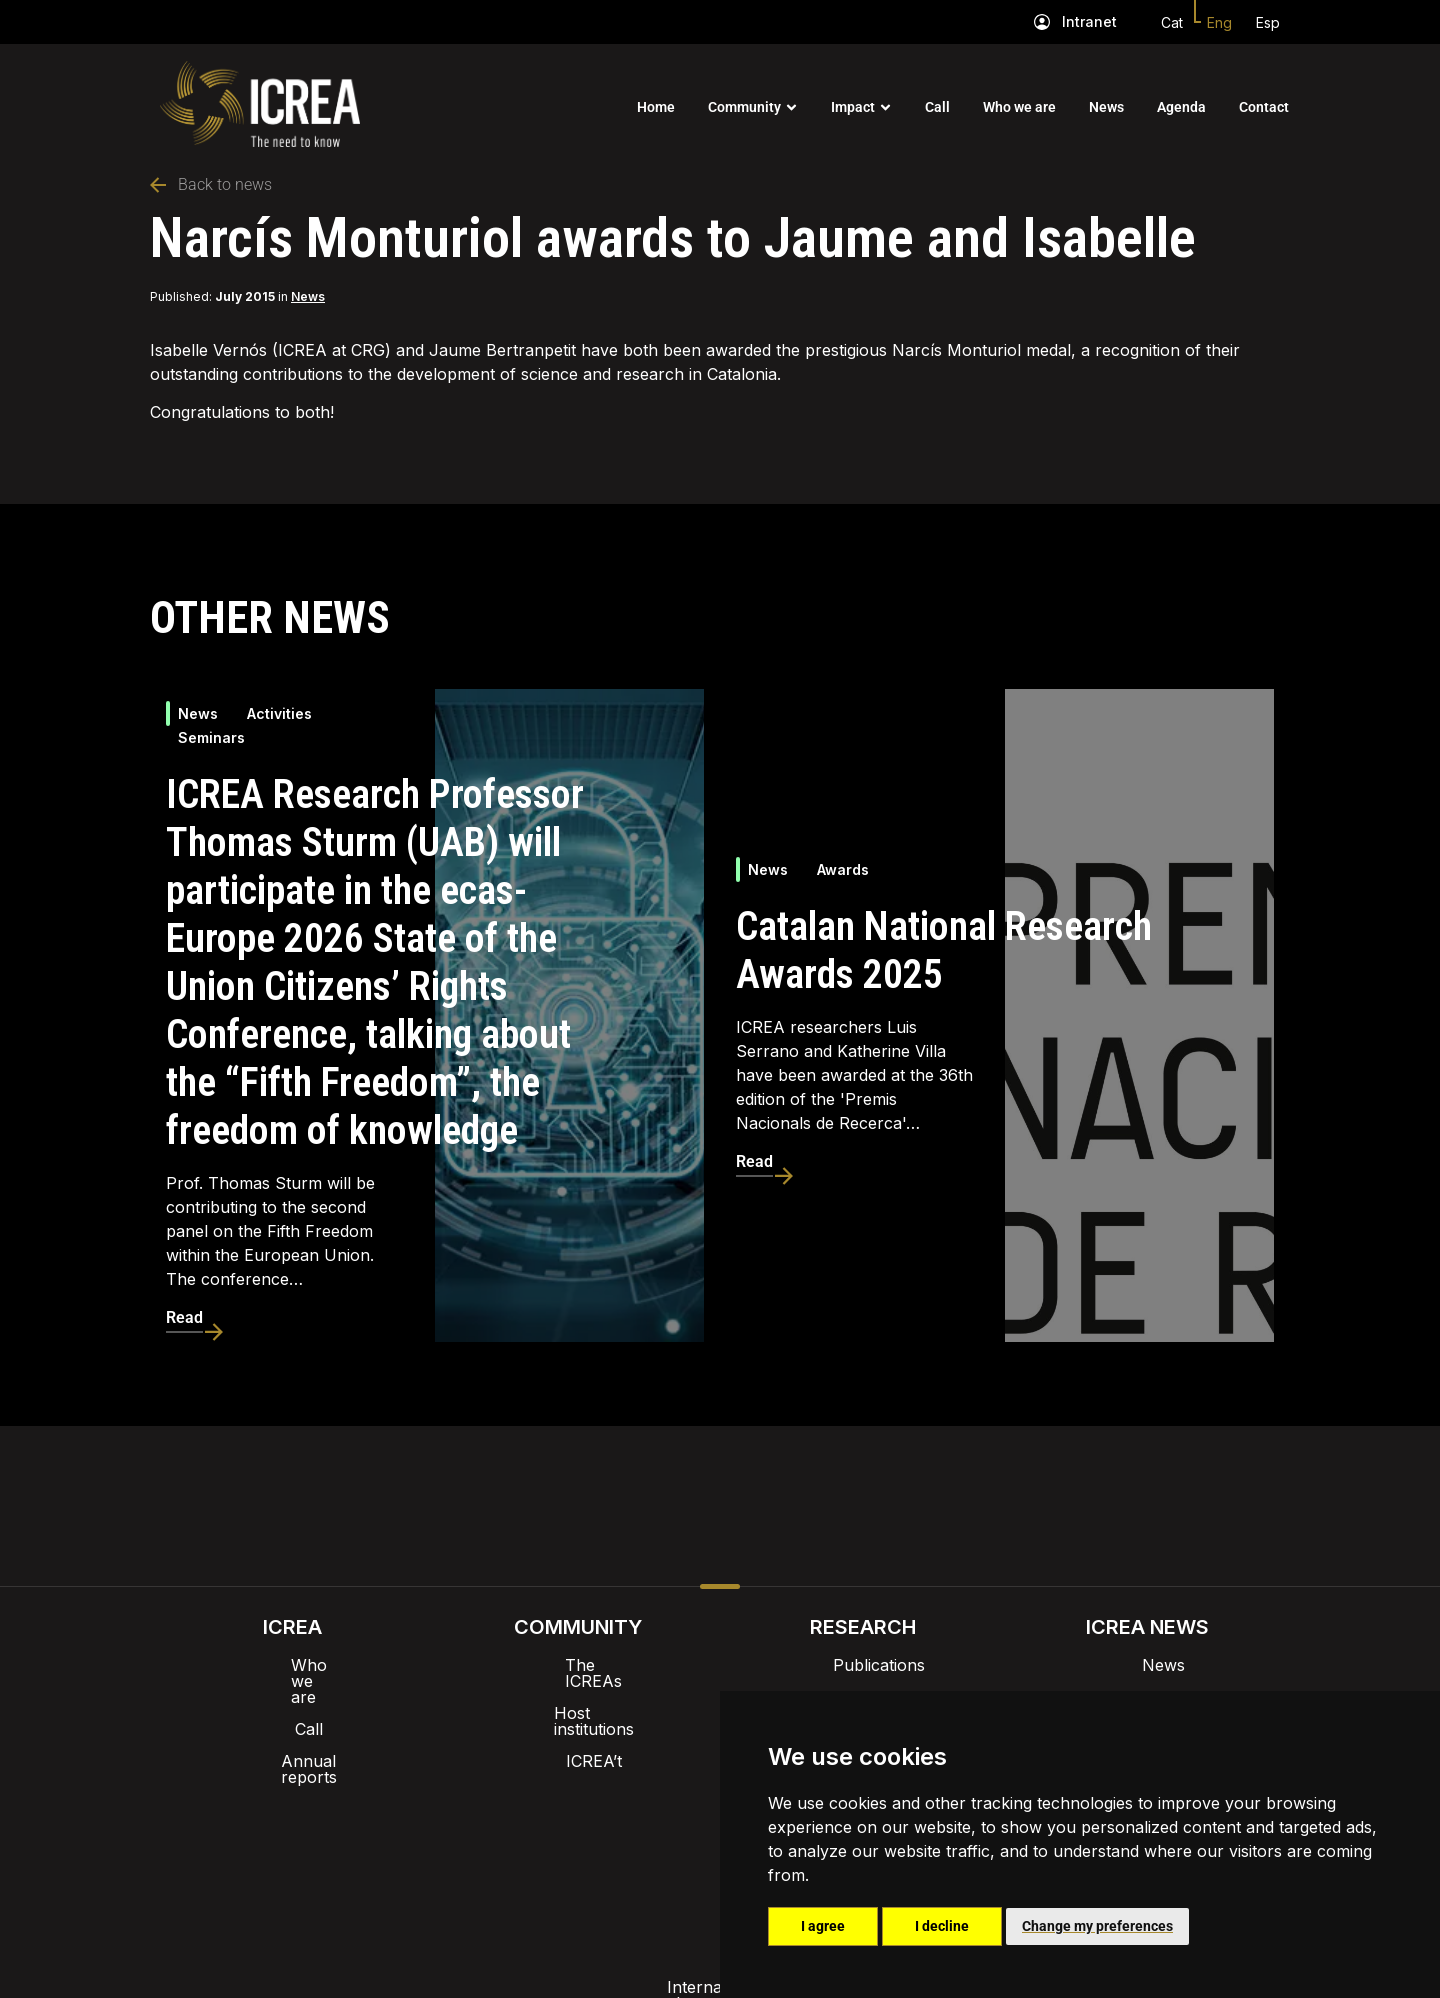 Image resolution: width=1440 pixels, height=1998 pixels. What do you see at coordinates (211, 737) in the screenshot?
I see `Seminars` at bounding box center [211, 737].